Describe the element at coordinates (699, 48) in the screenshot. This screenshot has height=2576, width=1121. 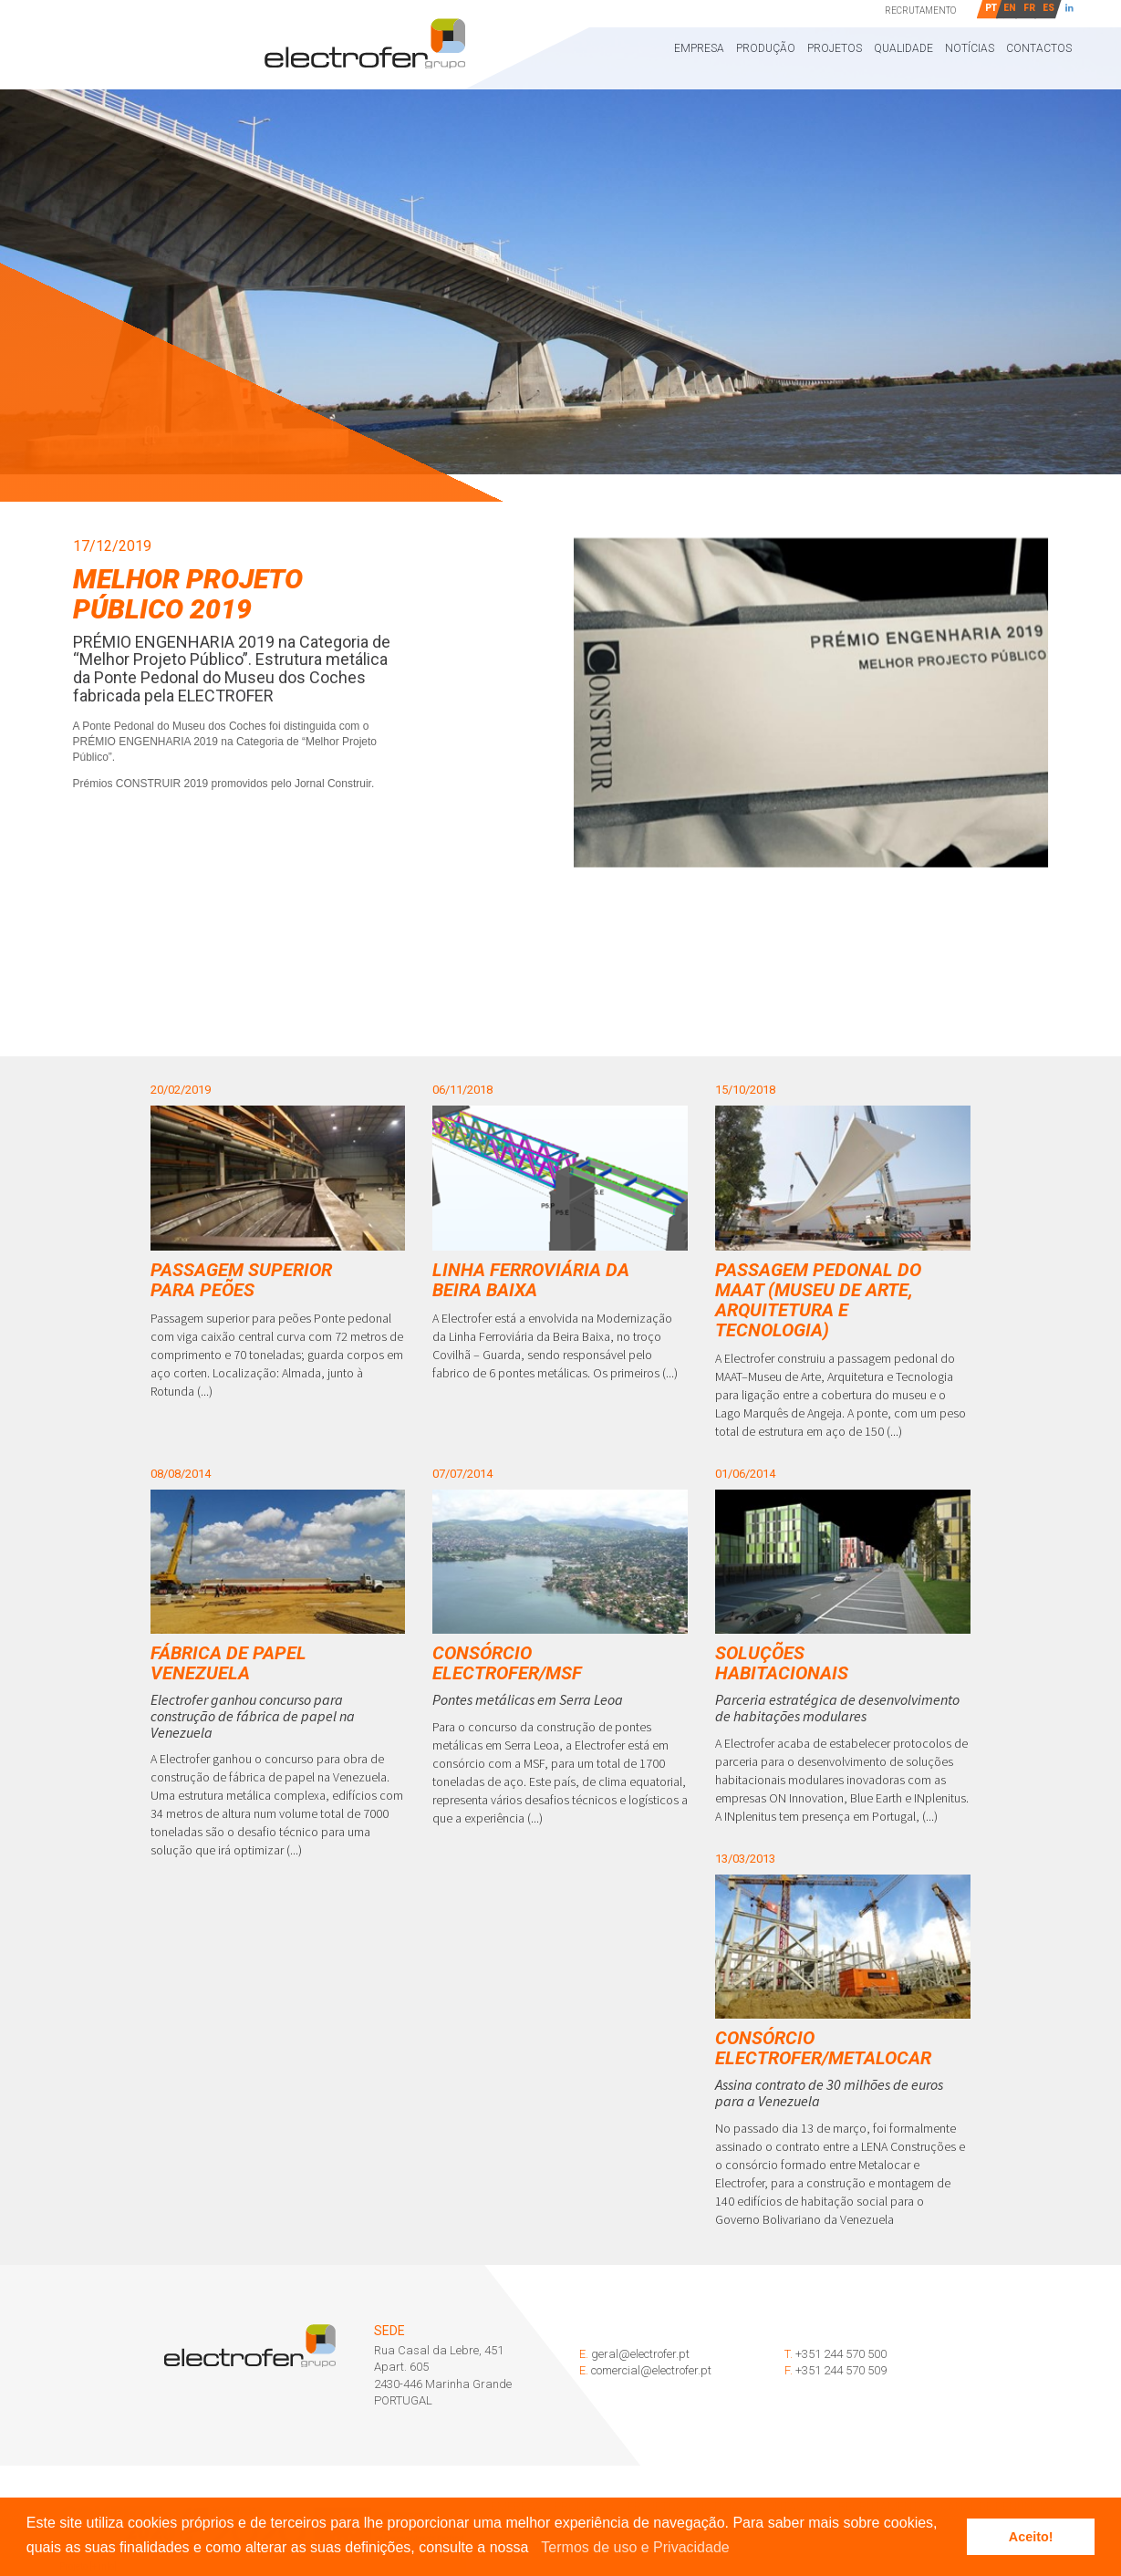
I see `Empresa` at that location.